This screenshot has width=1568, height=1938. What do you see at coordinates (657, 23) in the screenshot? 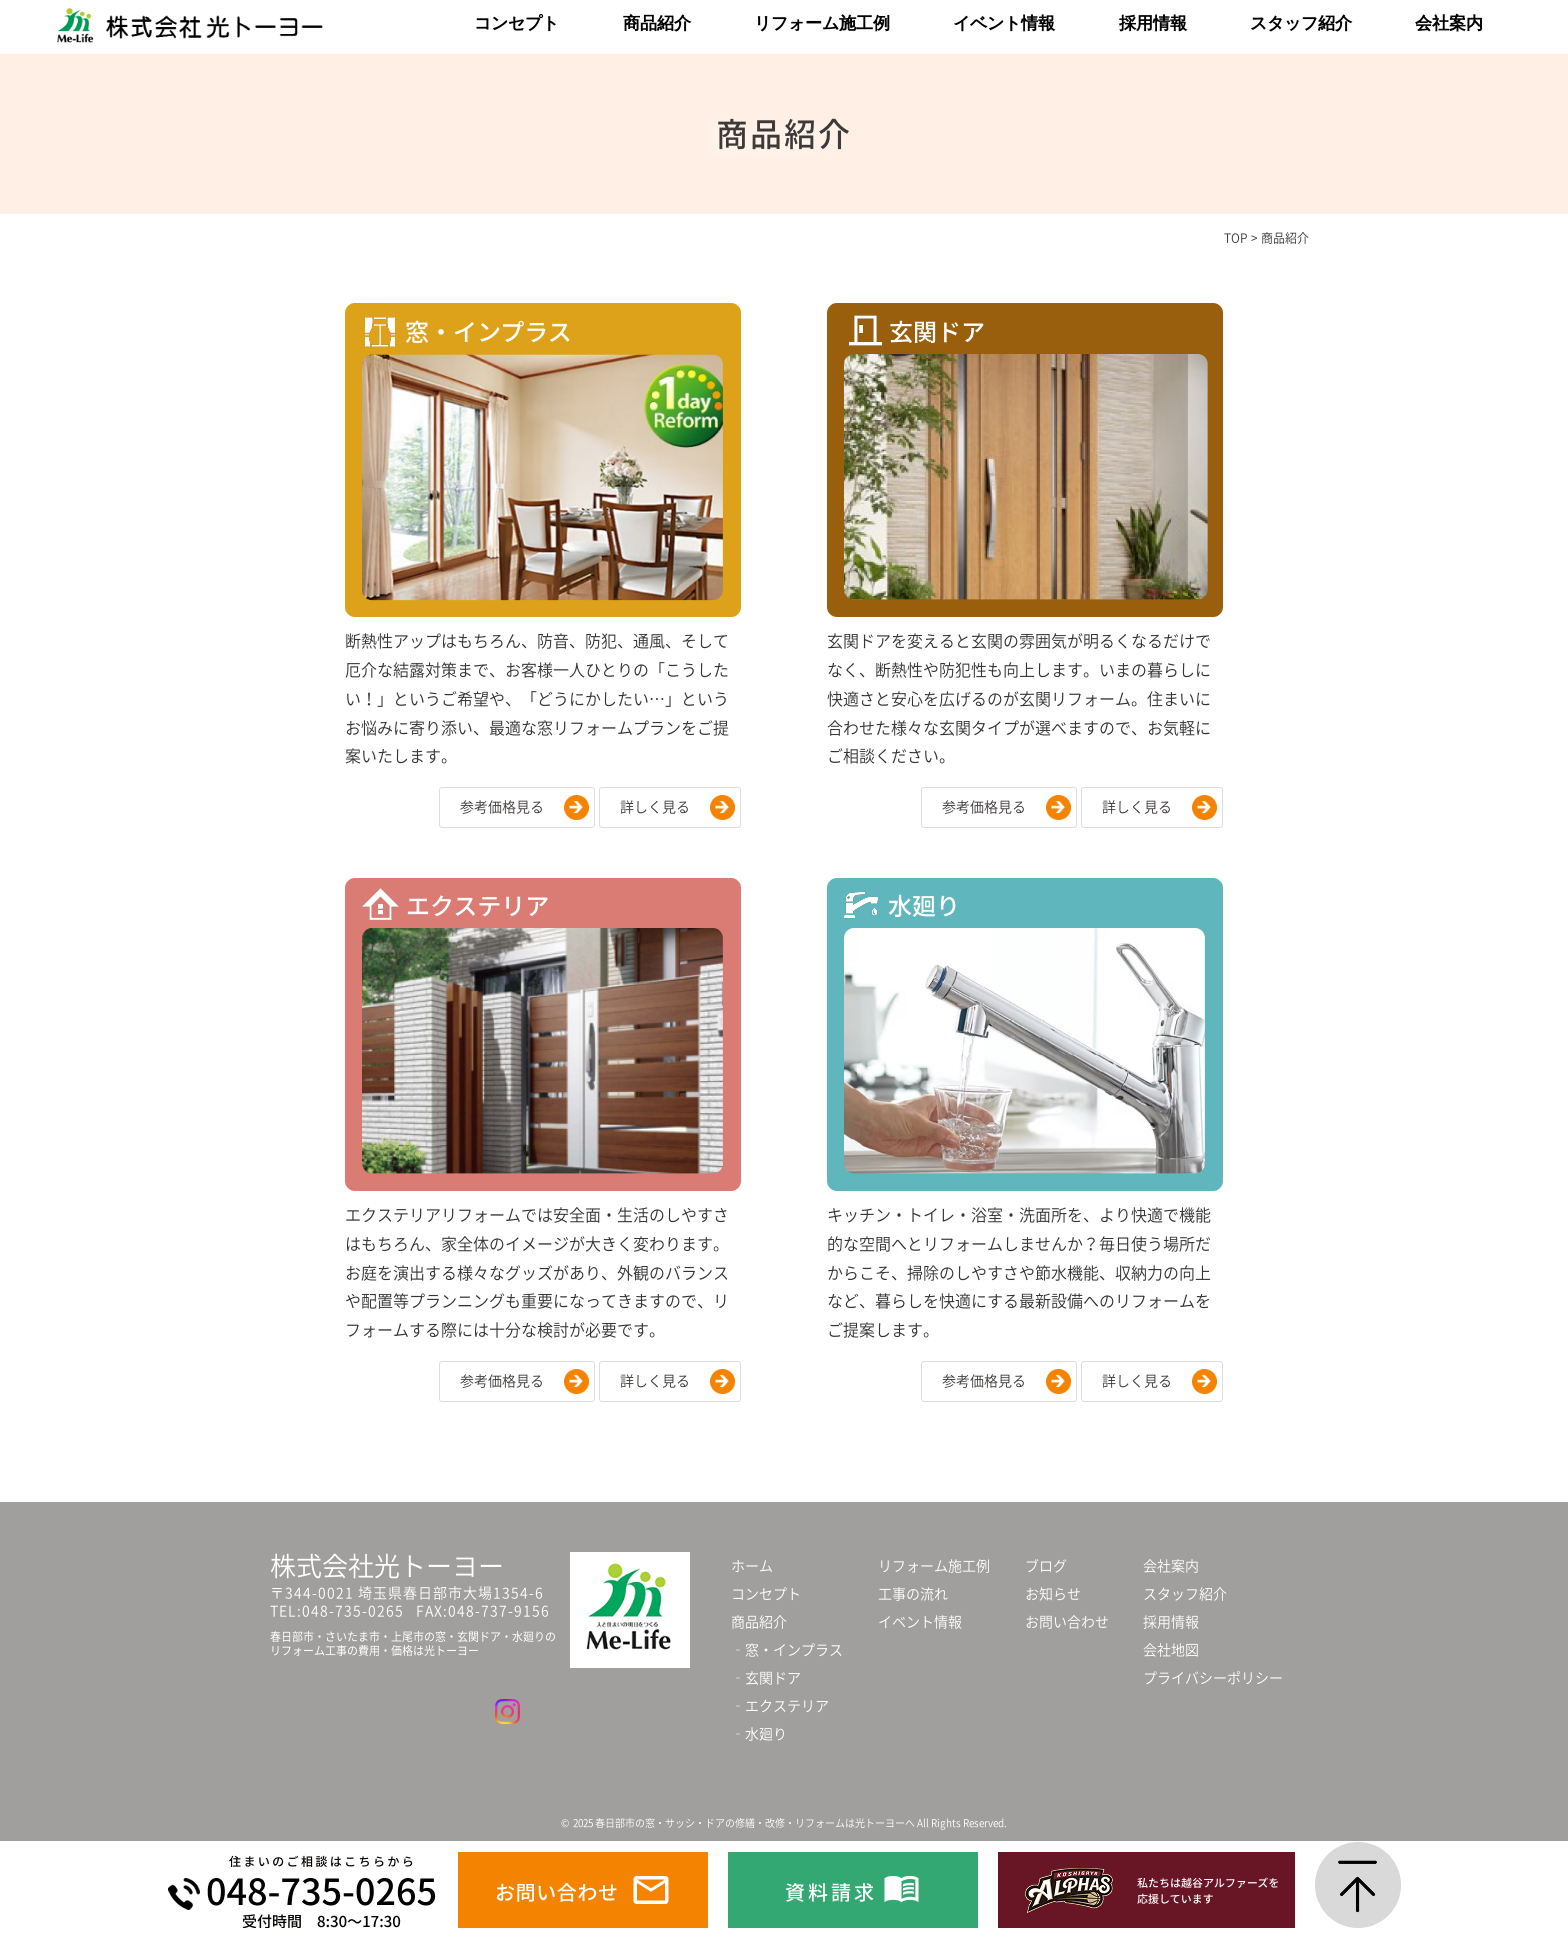
I see `商品紹介` at bounding box center [657, 23].